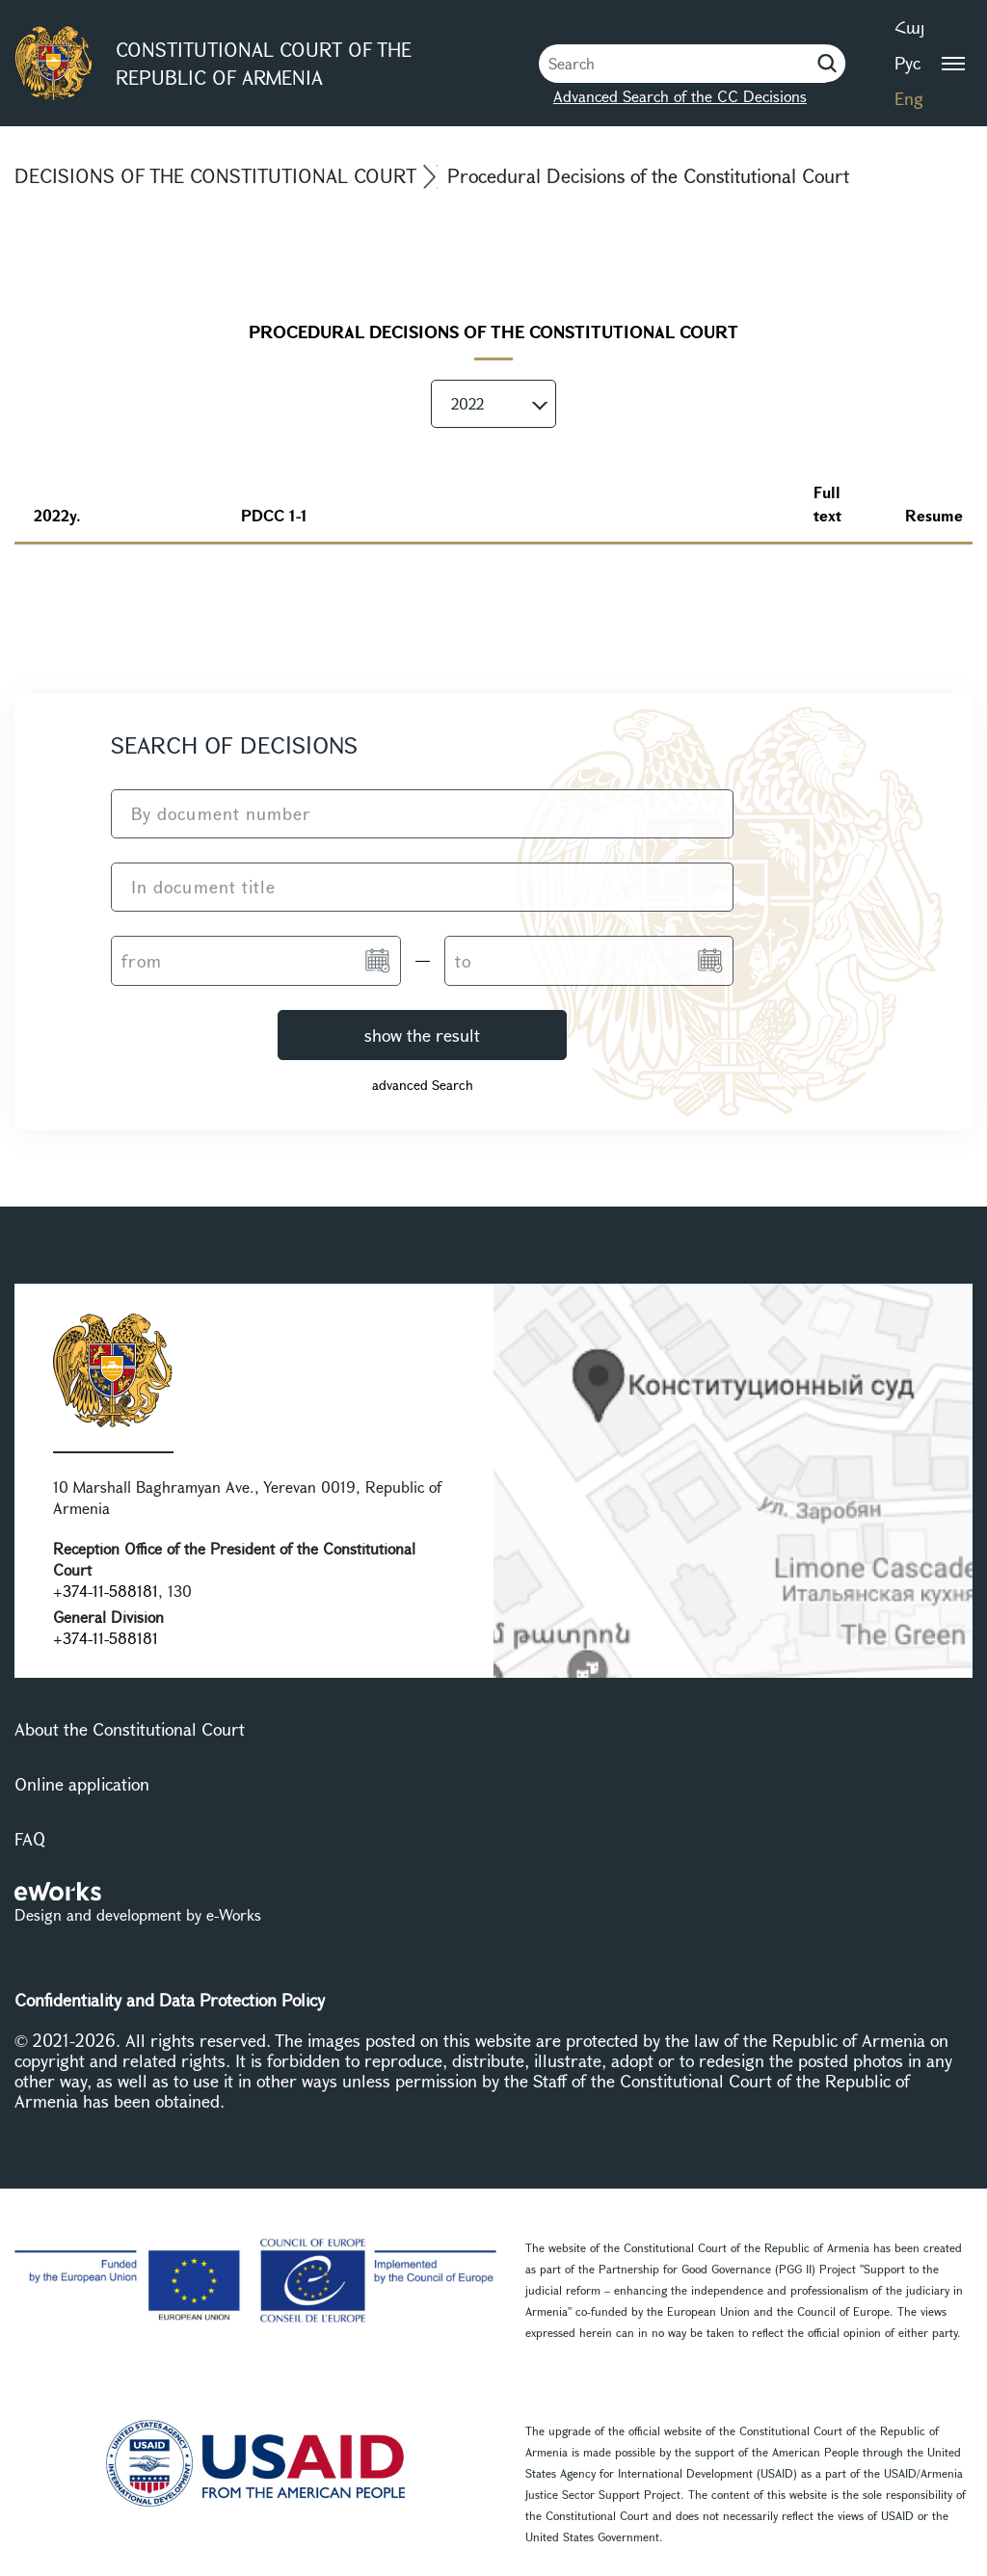  Describe the element at coordinates (907, 62) in the screenshot. I see `Рус` at that location.